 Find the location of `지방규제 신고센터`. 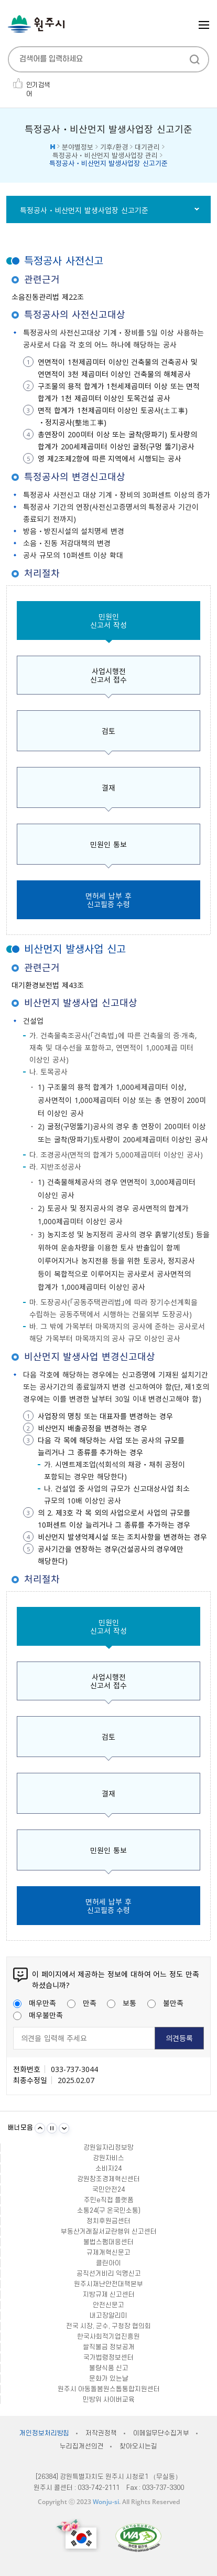

지방규제 신고센터 is located at coordinates (109, 2294).